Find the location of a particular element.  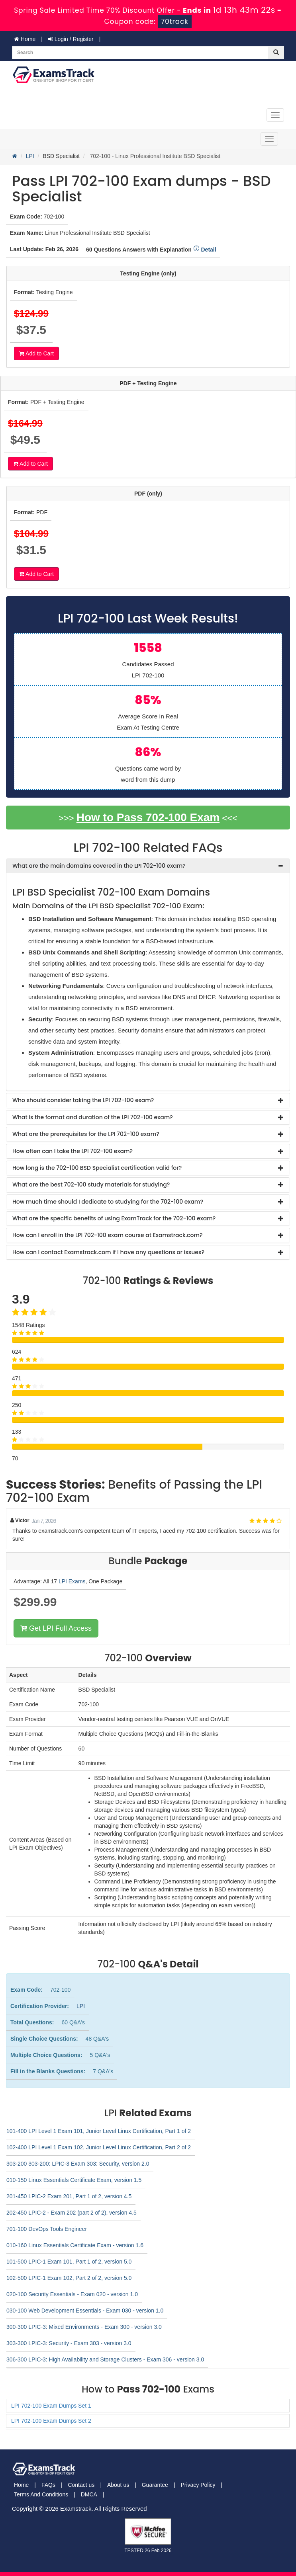

010-160 Linux Essentials Certificate Exam - version 1.6 is located at coordinates (74, 2245).